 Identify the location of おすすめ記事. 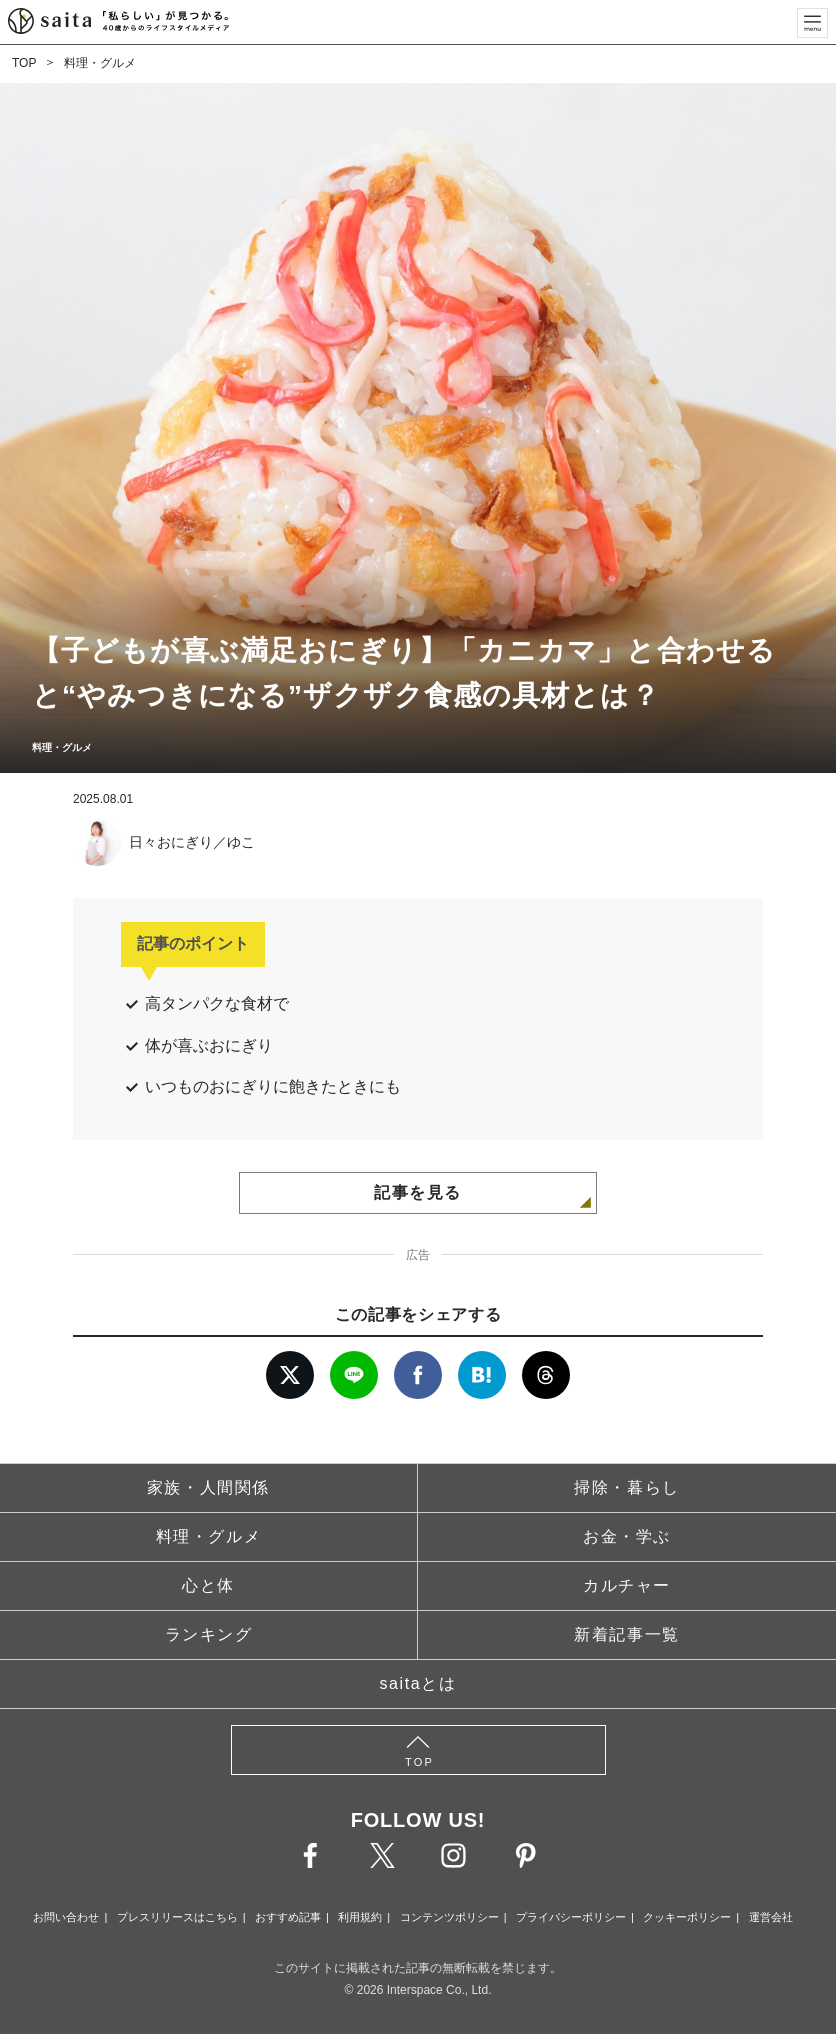
(288, 1917).